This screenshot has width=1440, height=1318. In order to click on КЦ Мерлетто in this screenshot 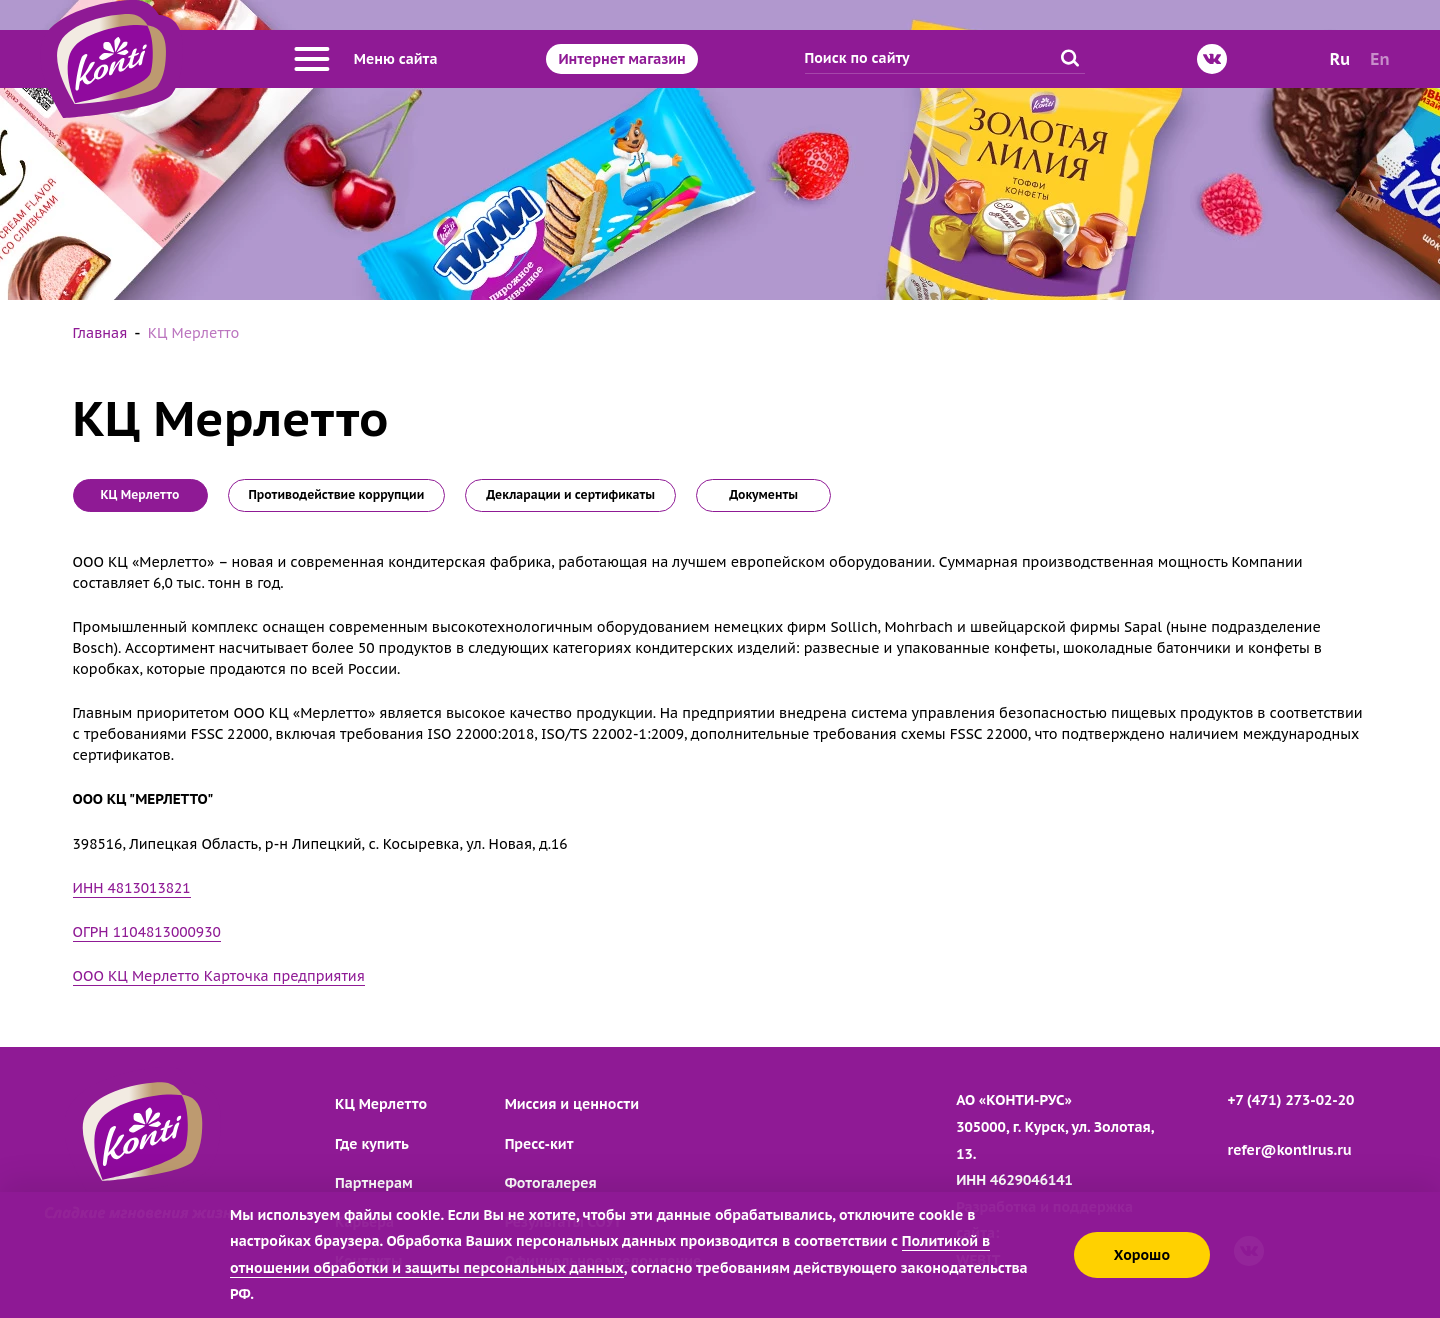, I will do `click(381, 1104)`.